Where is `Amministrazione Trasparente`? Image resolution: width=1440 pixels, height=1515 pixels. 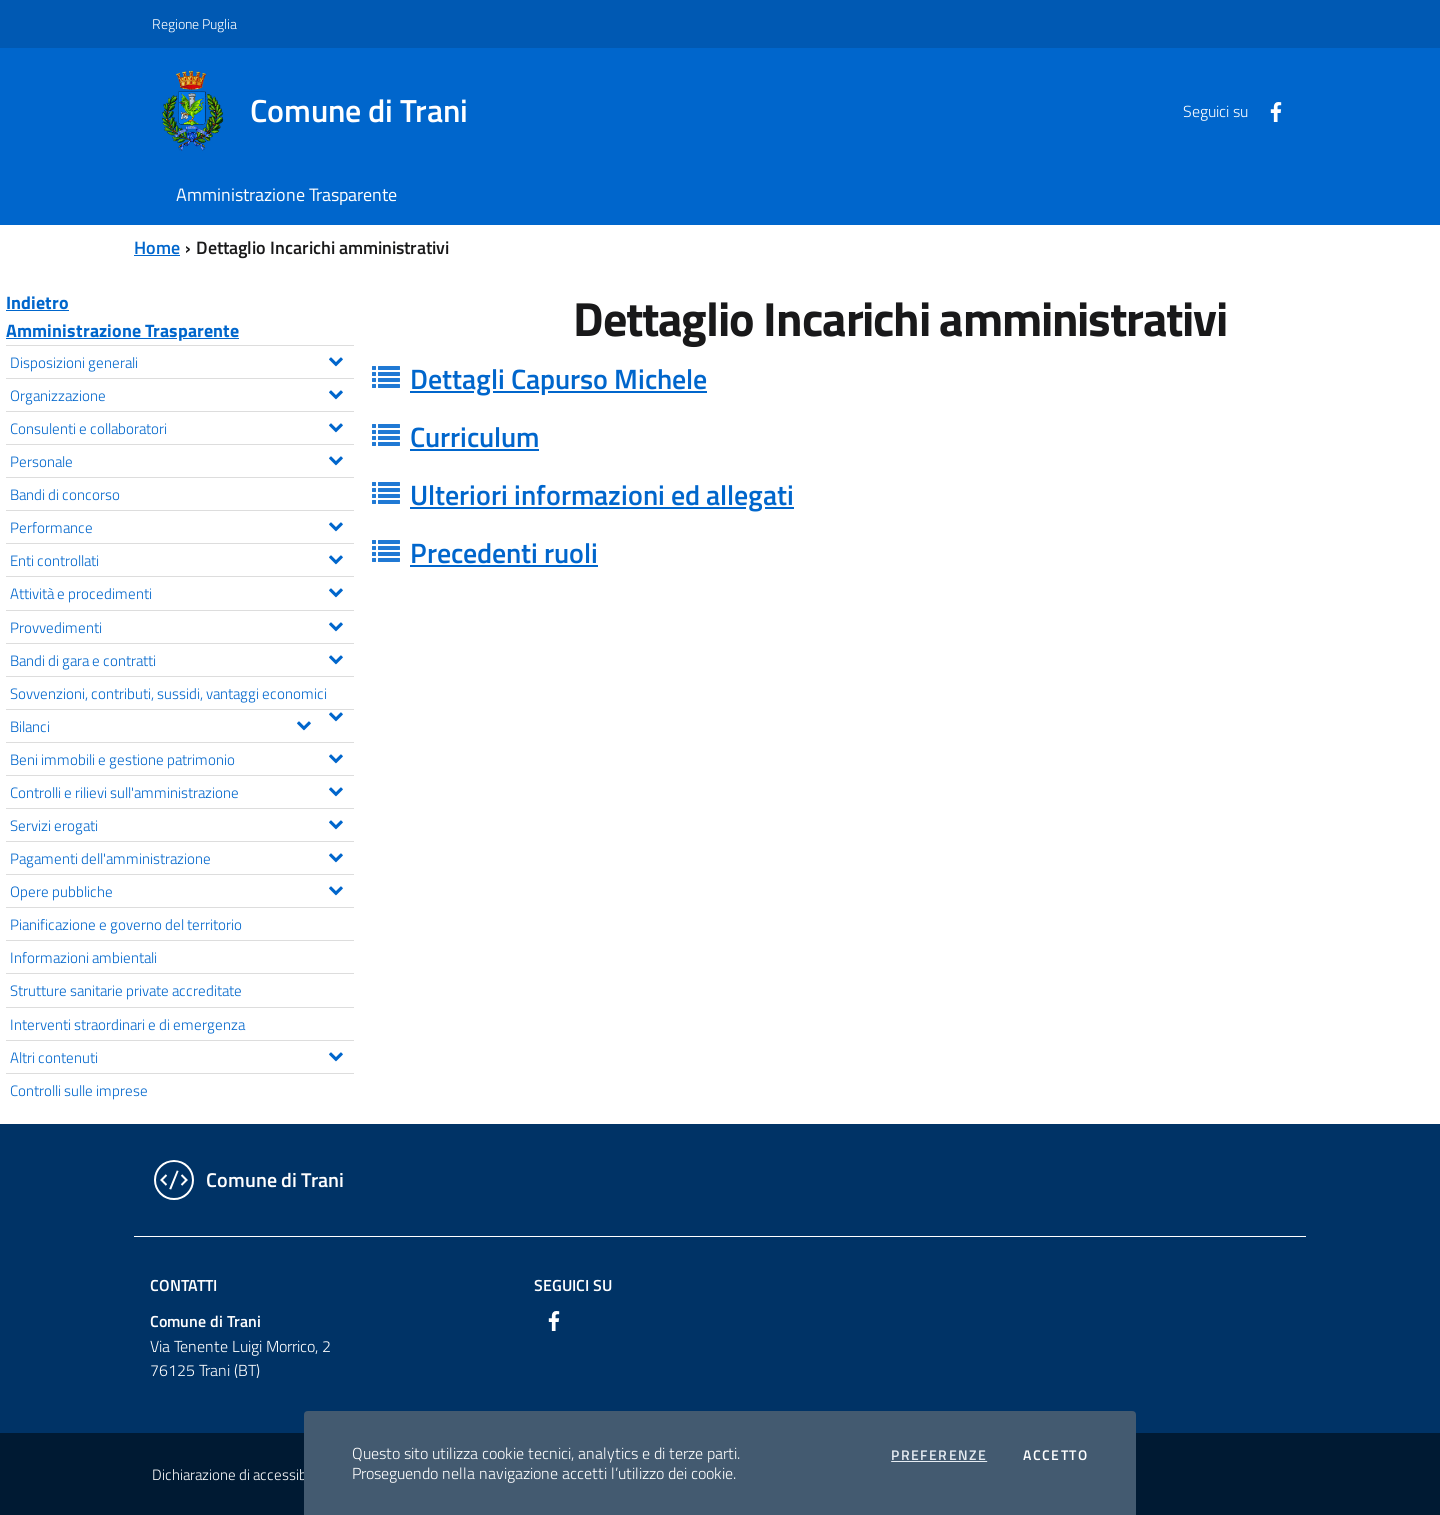
Amministrazione Trasparente is located at coordinates (122, 330).